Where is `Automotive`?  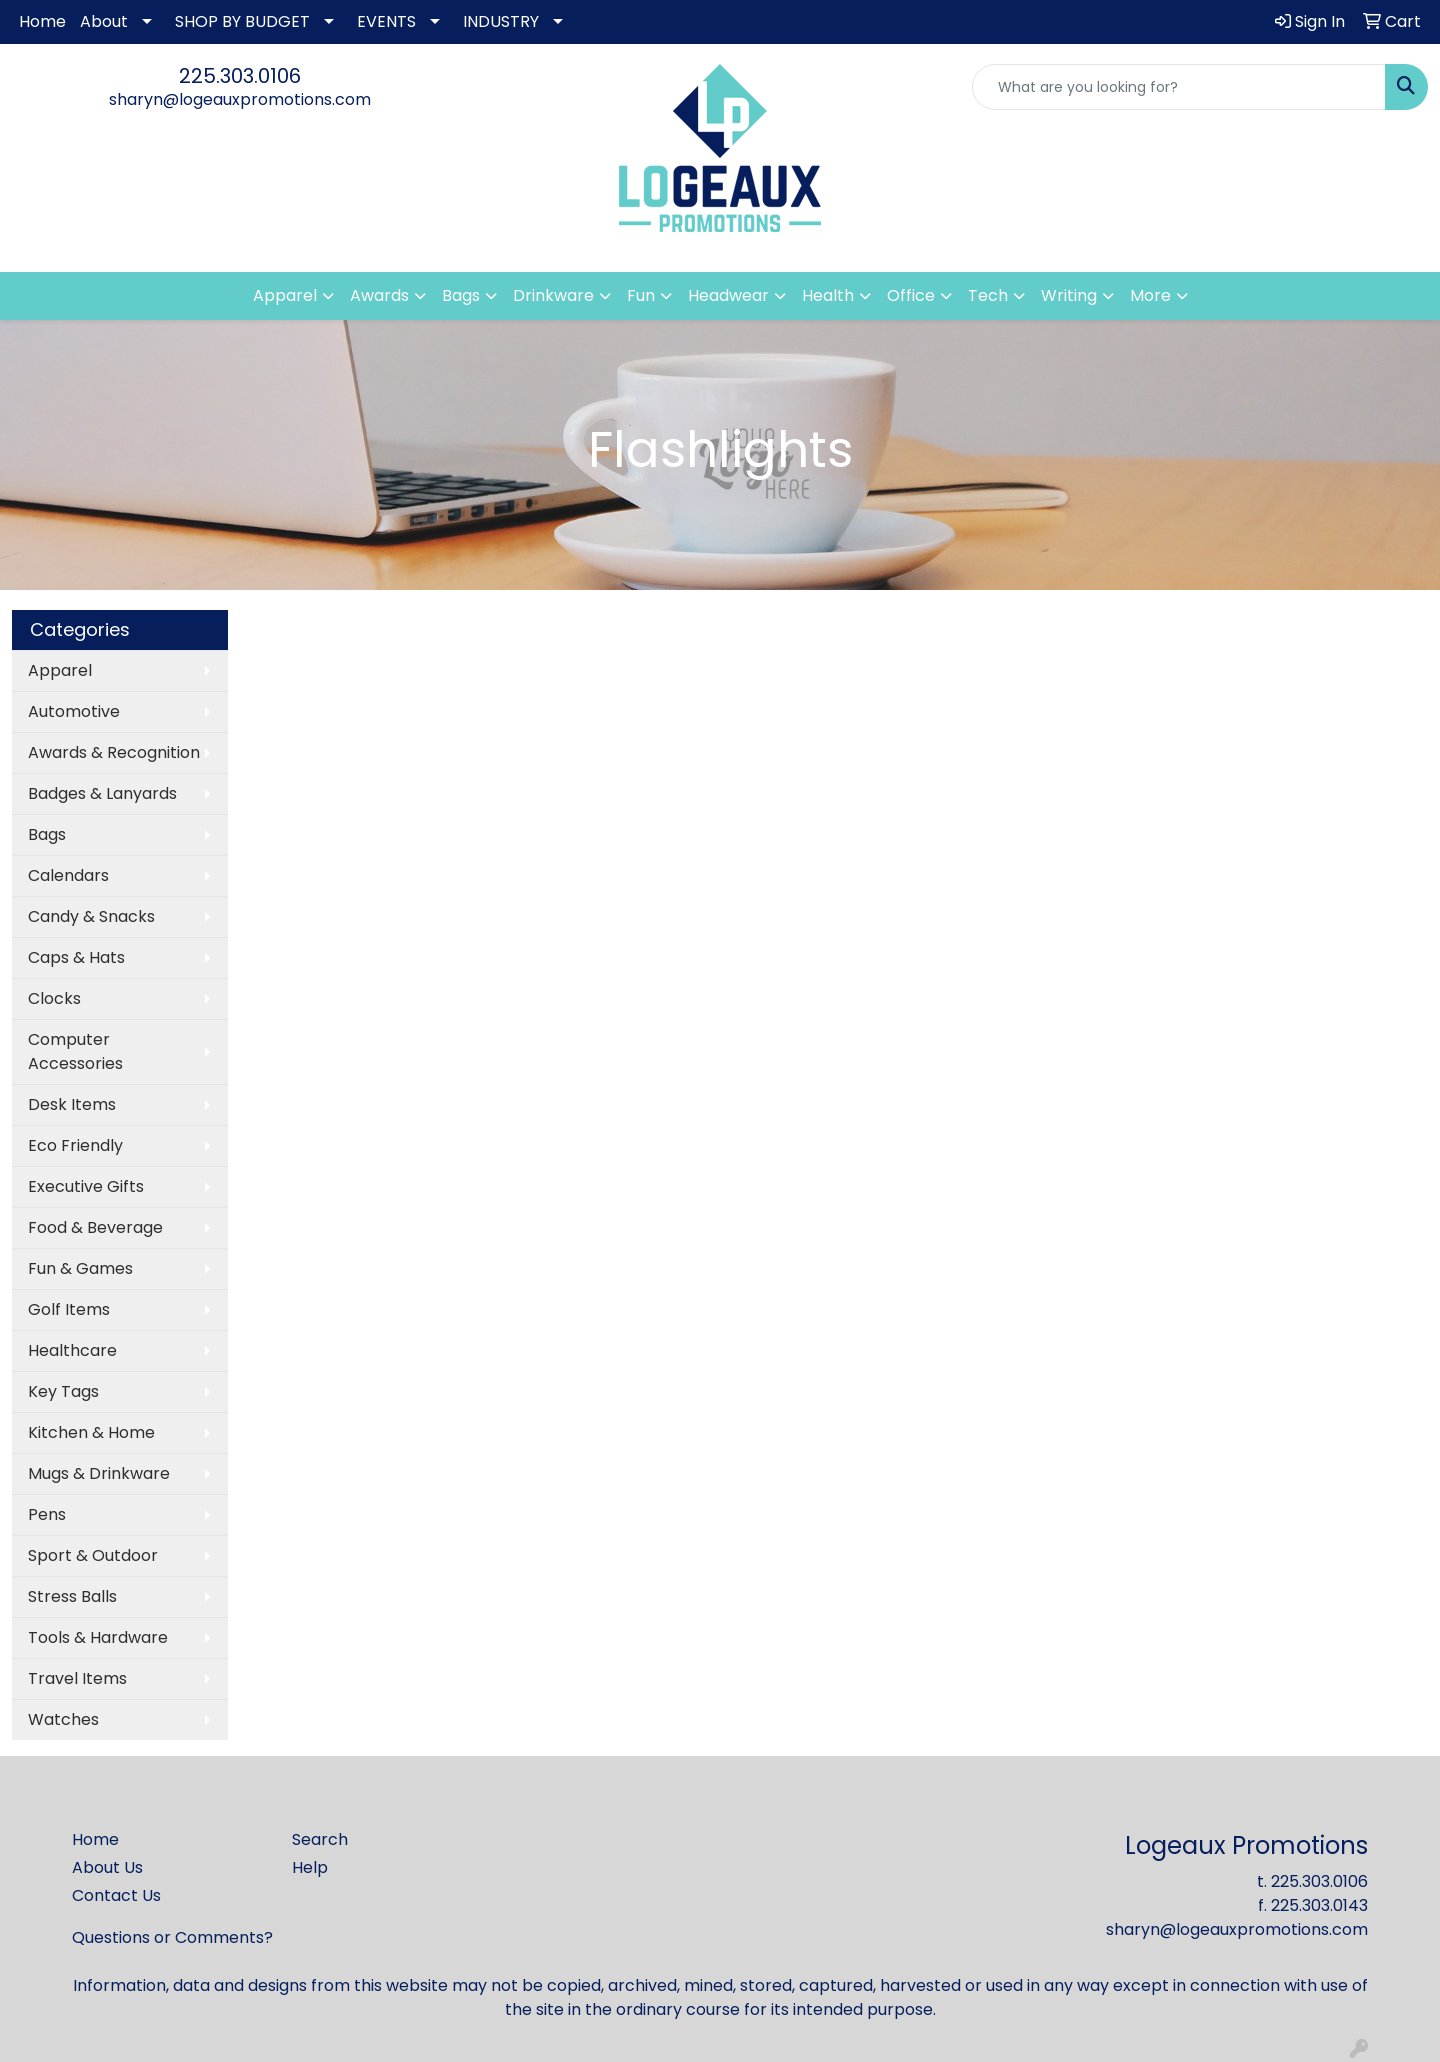 Automotive is located at coordinates (74, 711).